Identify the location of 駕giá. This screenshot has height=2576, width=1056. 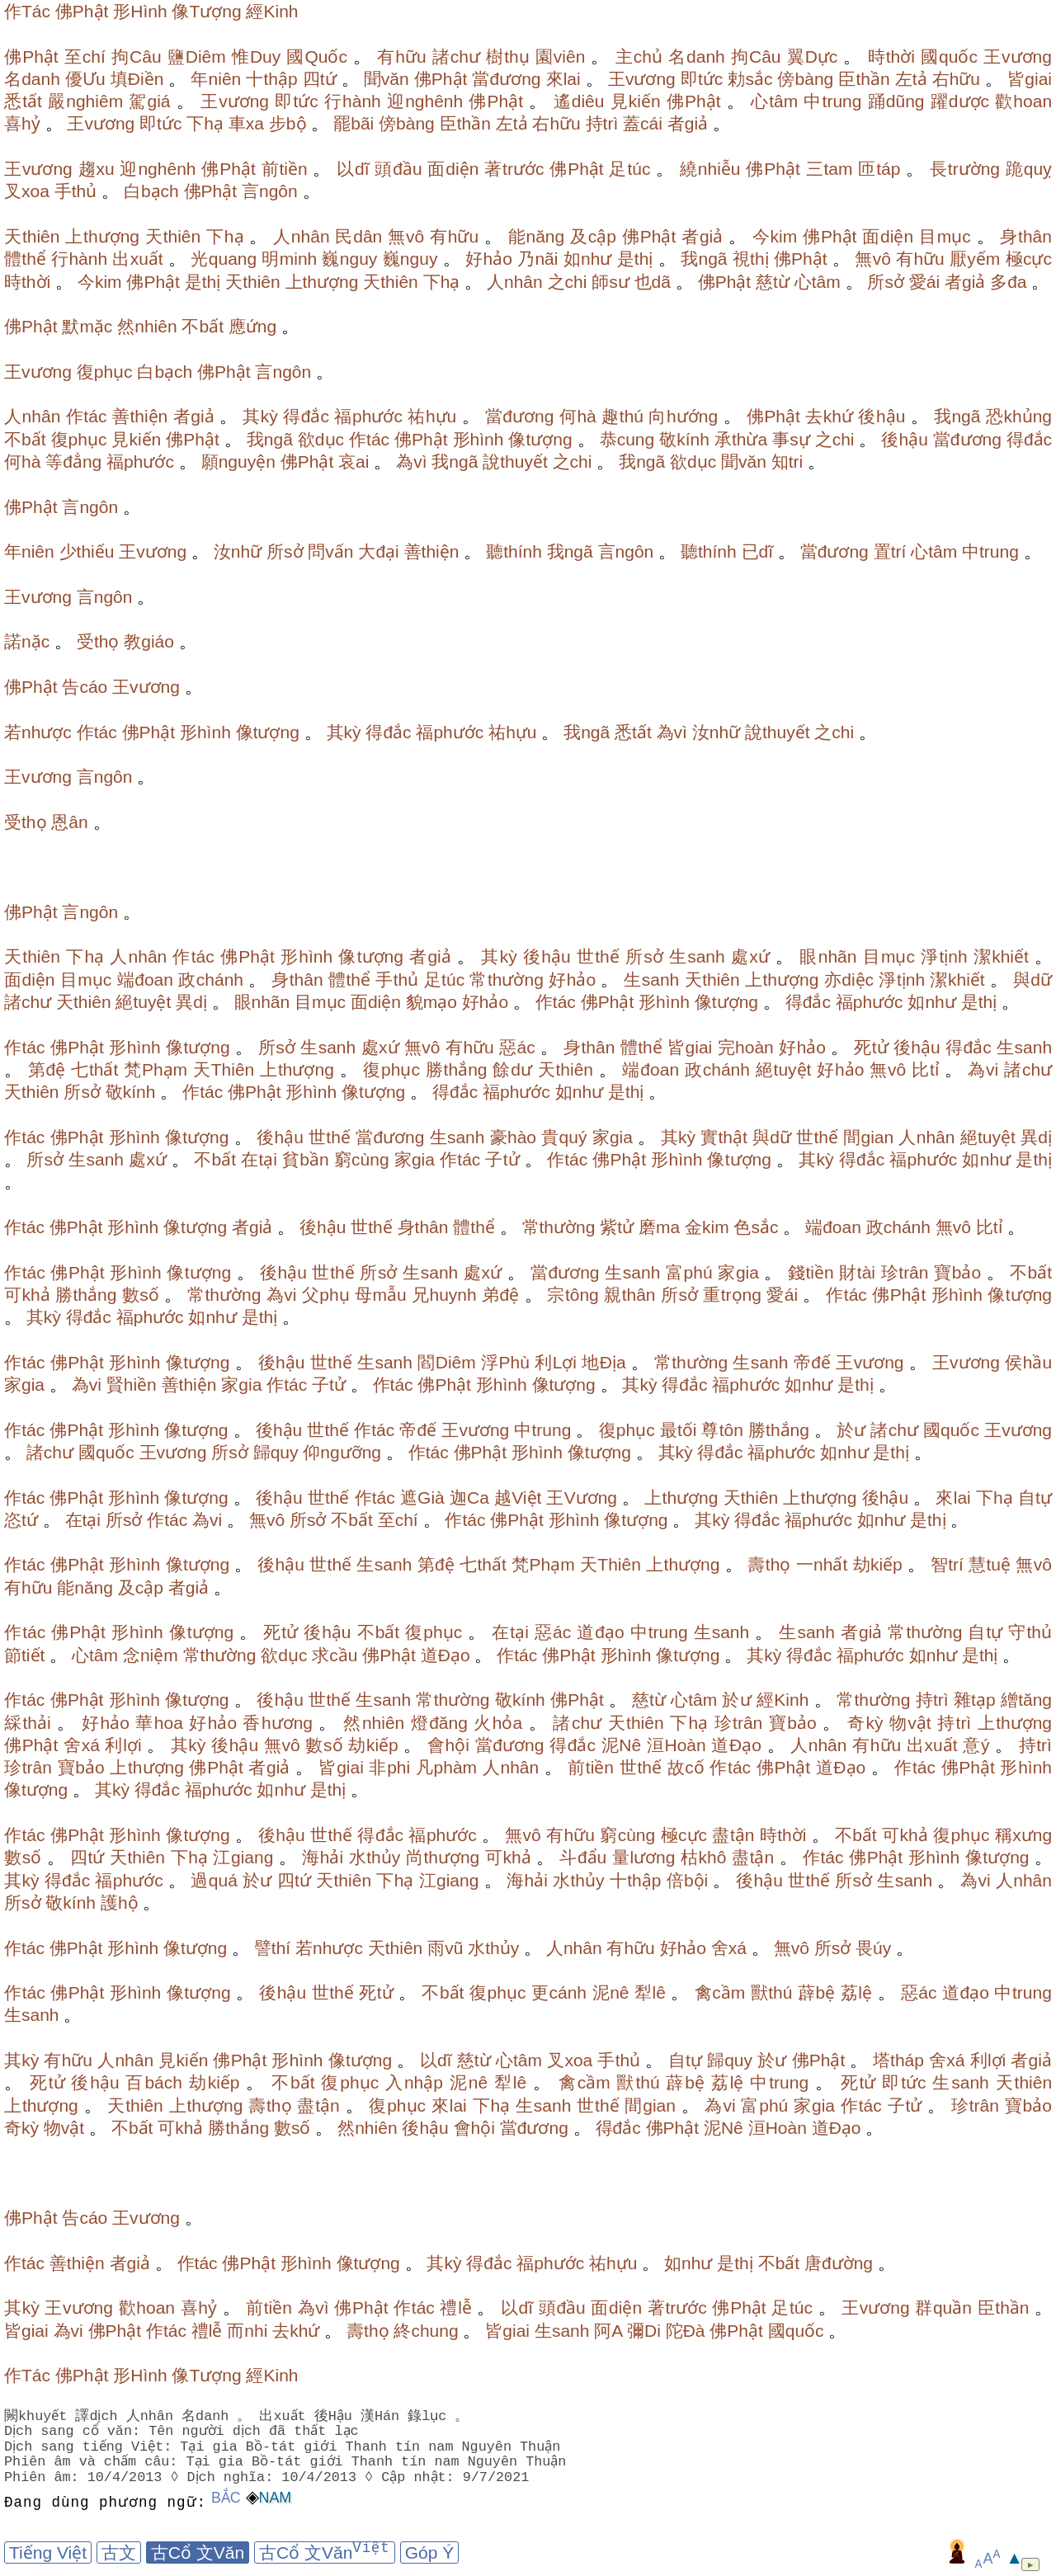
(149, 101).